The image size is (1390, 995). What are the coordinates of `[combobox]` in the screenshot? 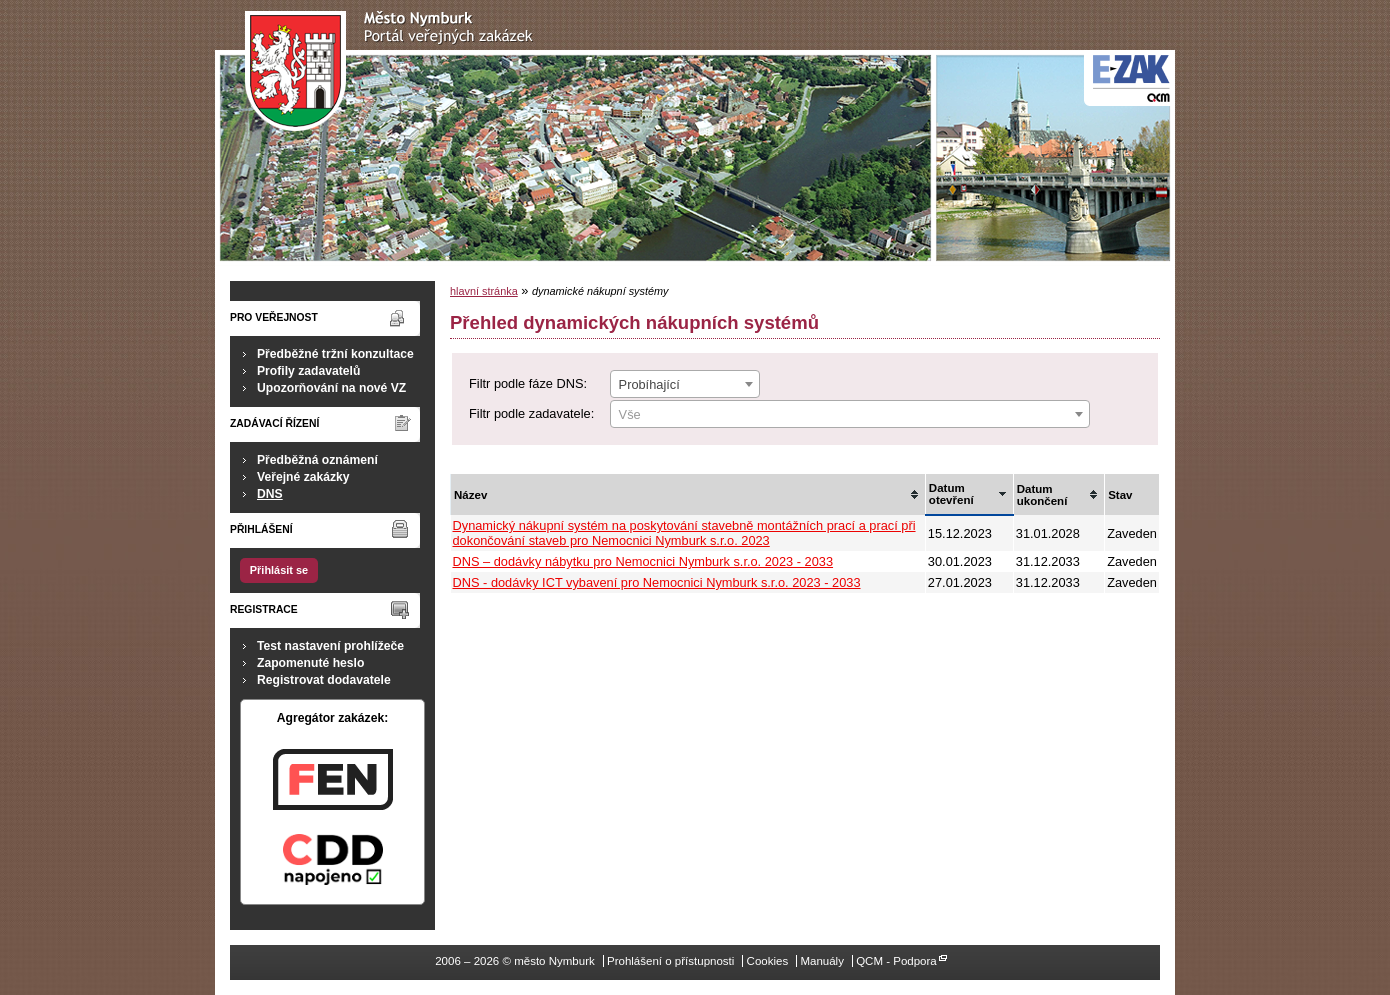 It's located at (685, 384).